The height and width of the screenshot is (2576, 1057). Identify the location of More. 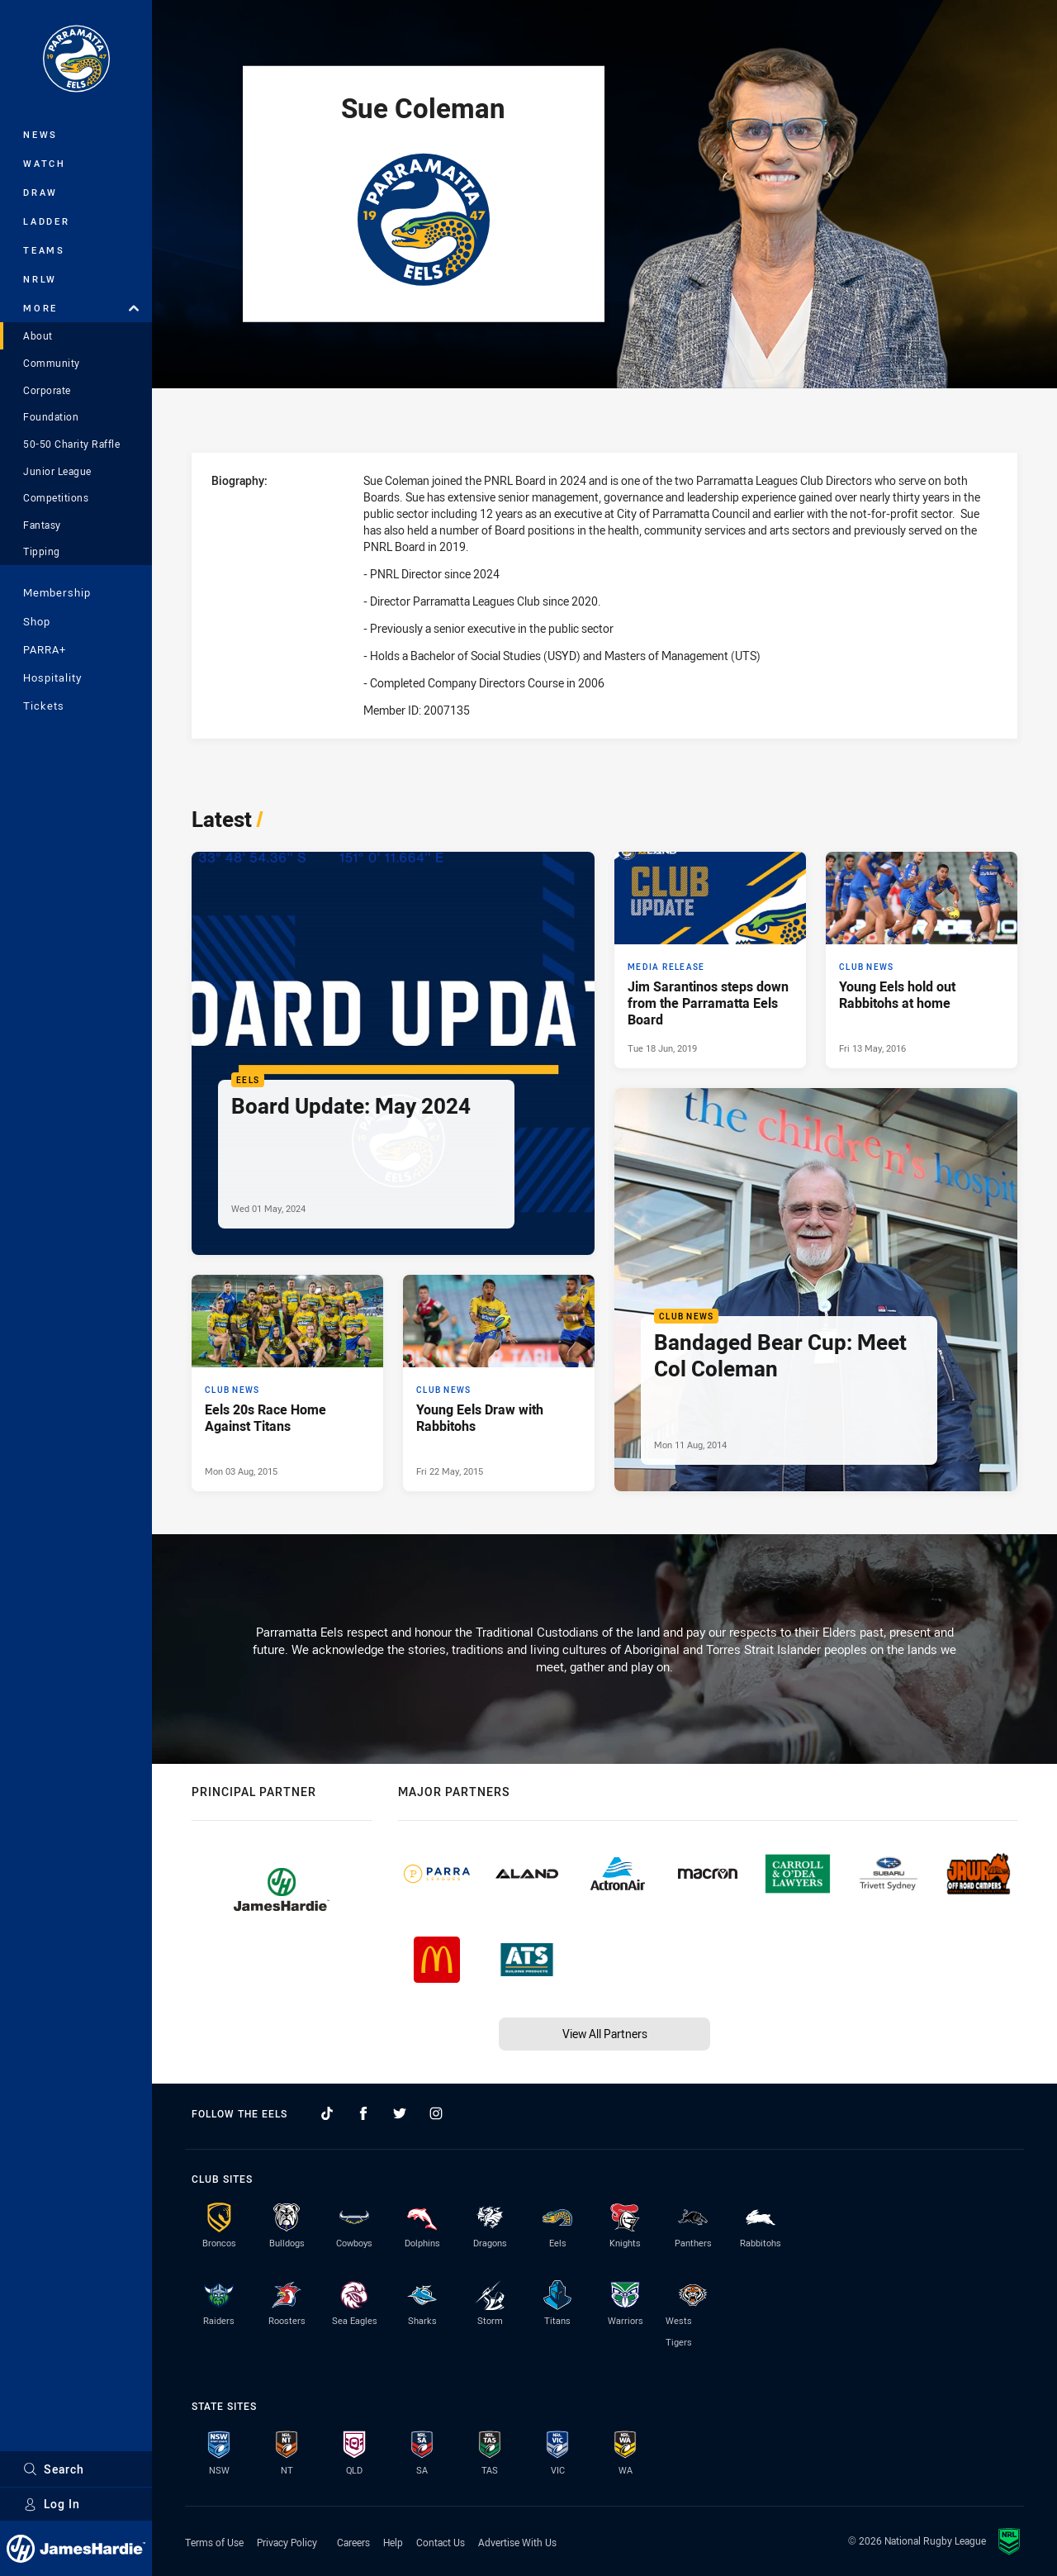
(81, 308).